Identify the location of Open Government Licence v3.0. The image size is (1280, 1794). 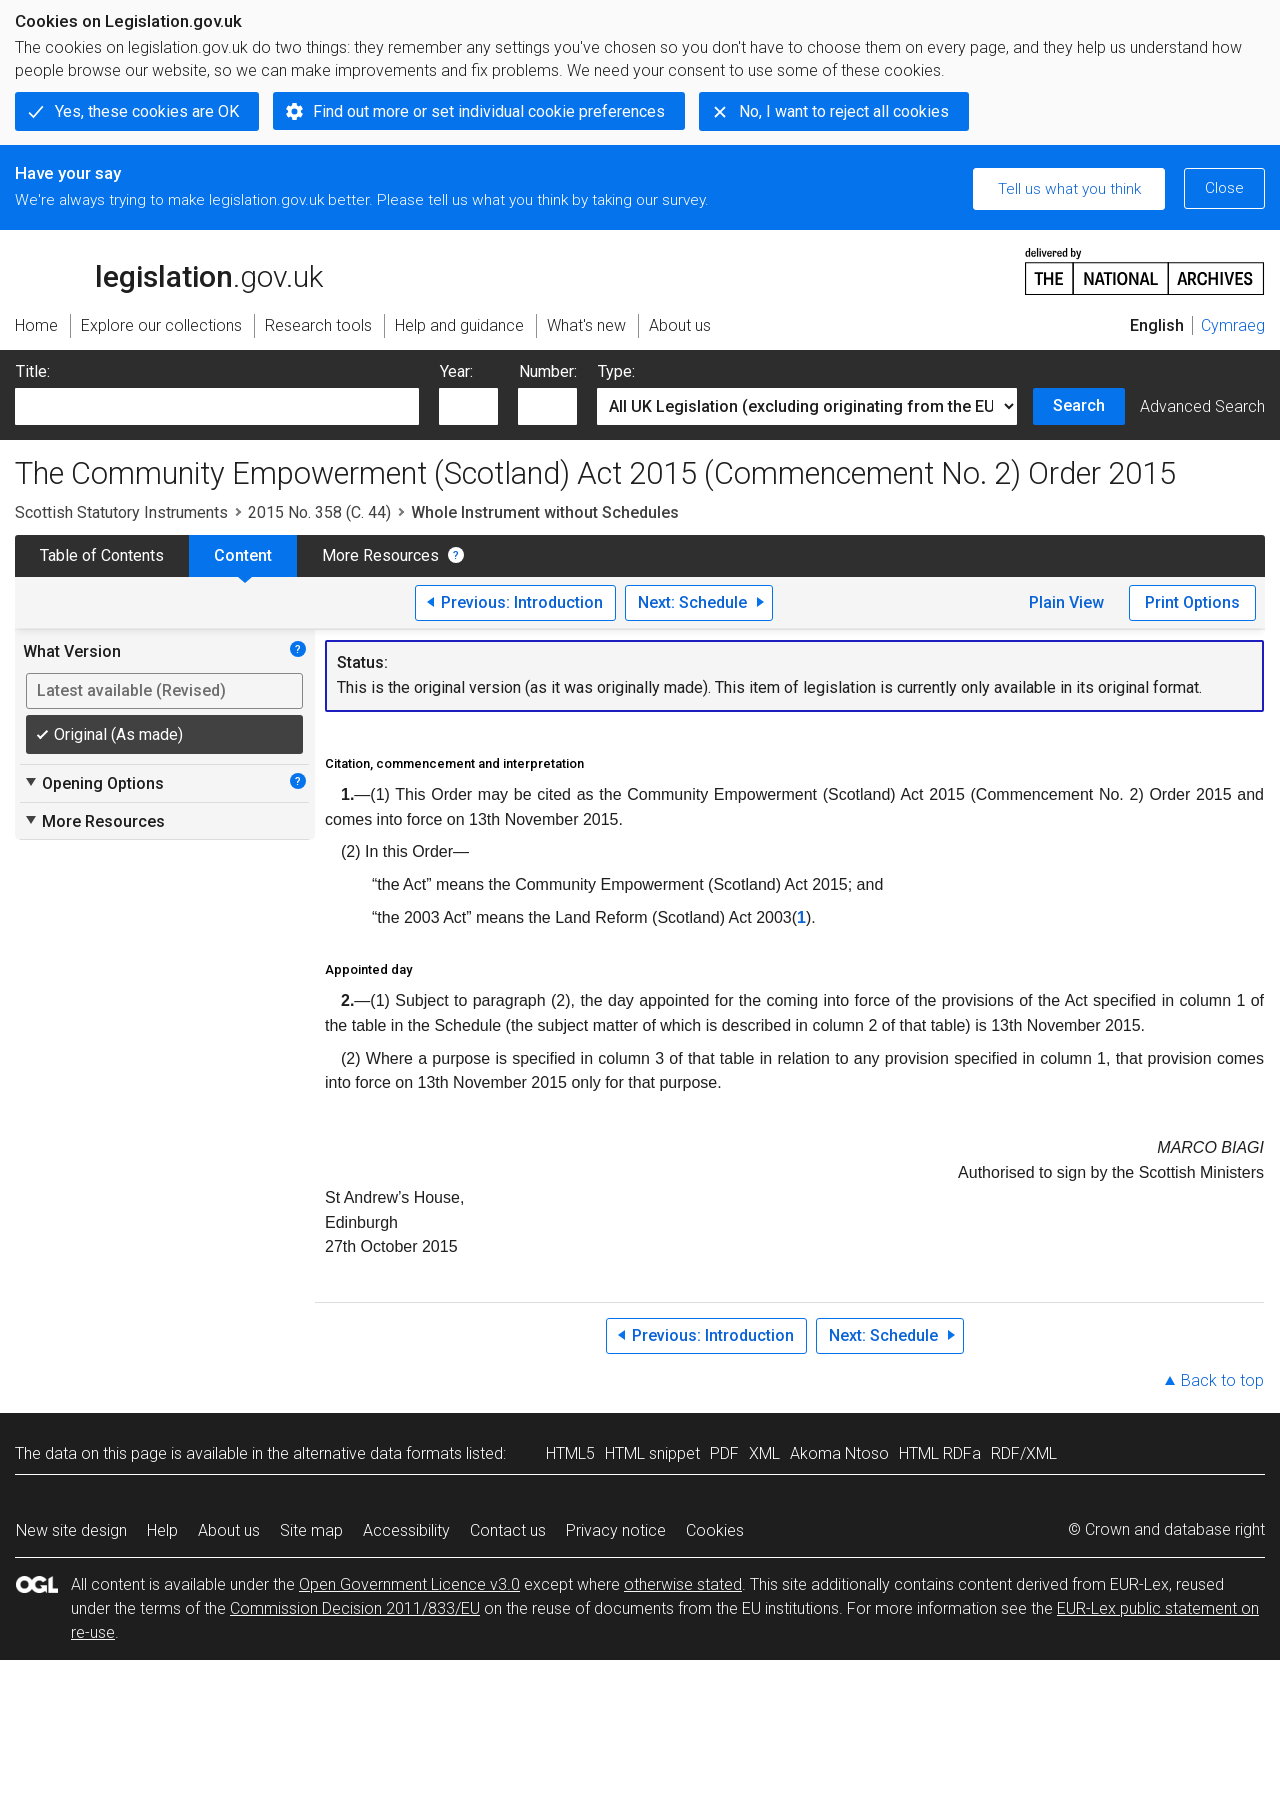
(409, 1584).